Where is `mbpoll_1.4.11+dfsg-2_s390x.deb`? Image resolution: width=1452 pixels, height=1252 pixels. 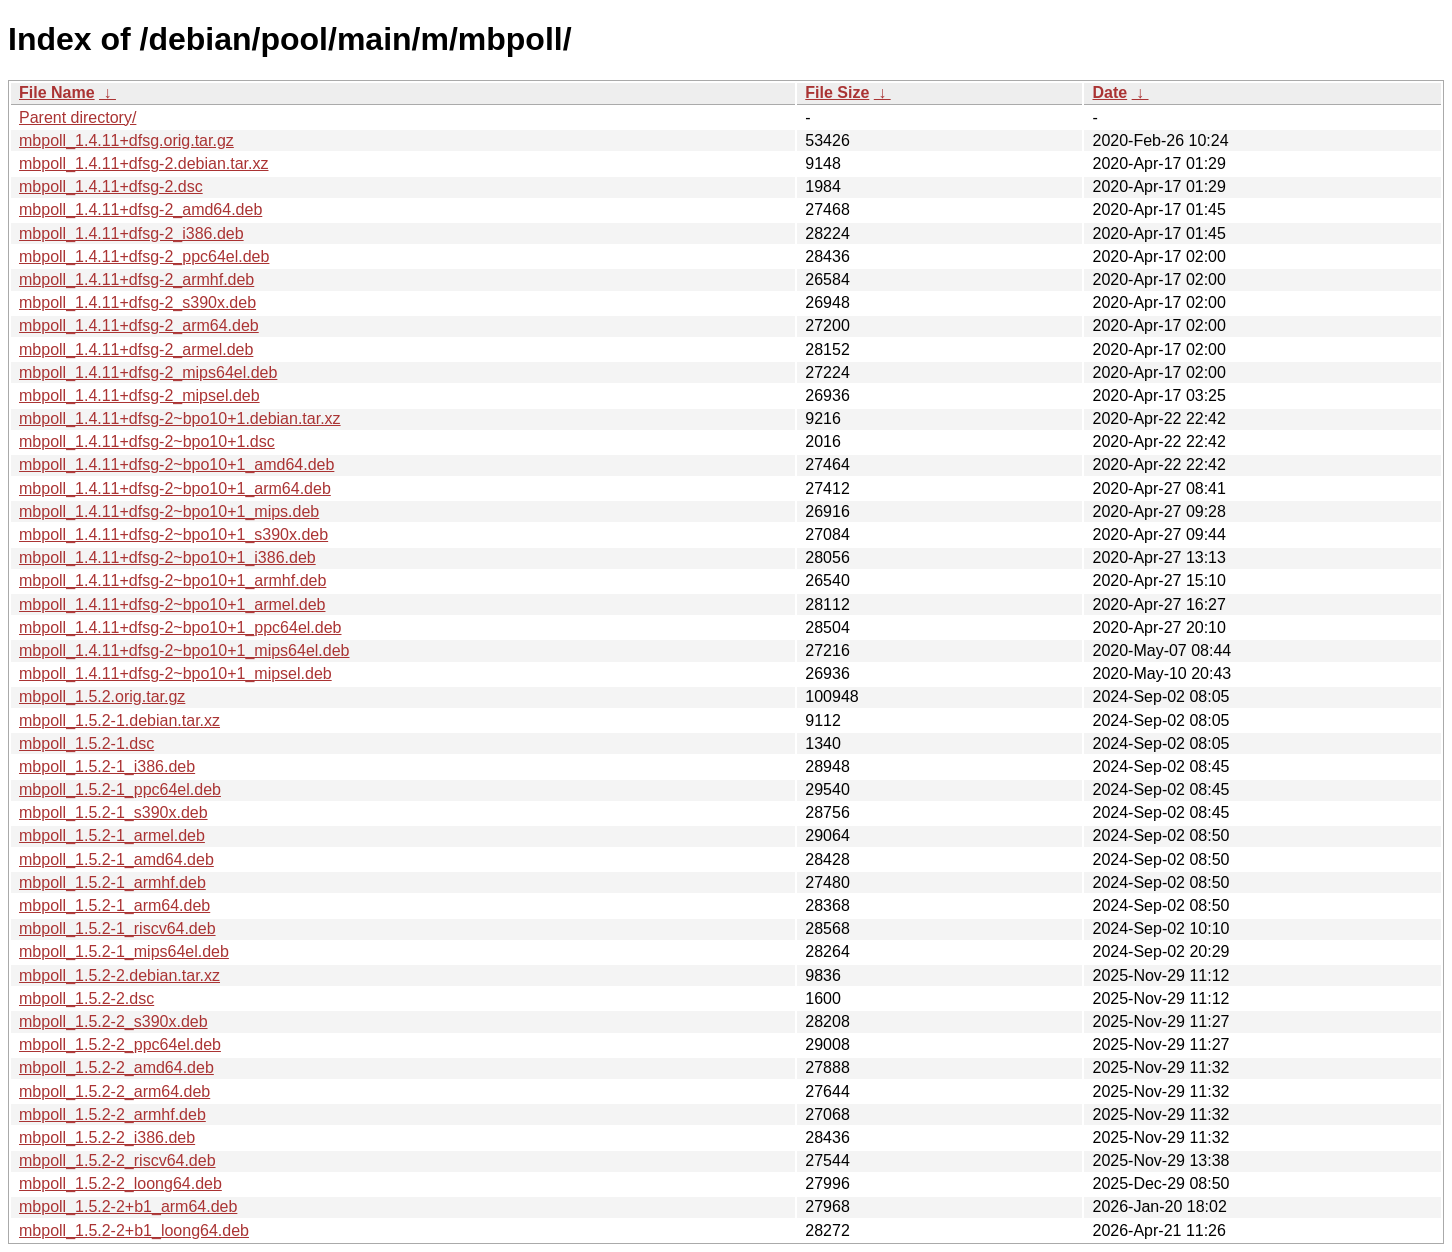 mbpoll_1.4.11+dfsg-2_s390x.deb is located at coordinates (137, 302).